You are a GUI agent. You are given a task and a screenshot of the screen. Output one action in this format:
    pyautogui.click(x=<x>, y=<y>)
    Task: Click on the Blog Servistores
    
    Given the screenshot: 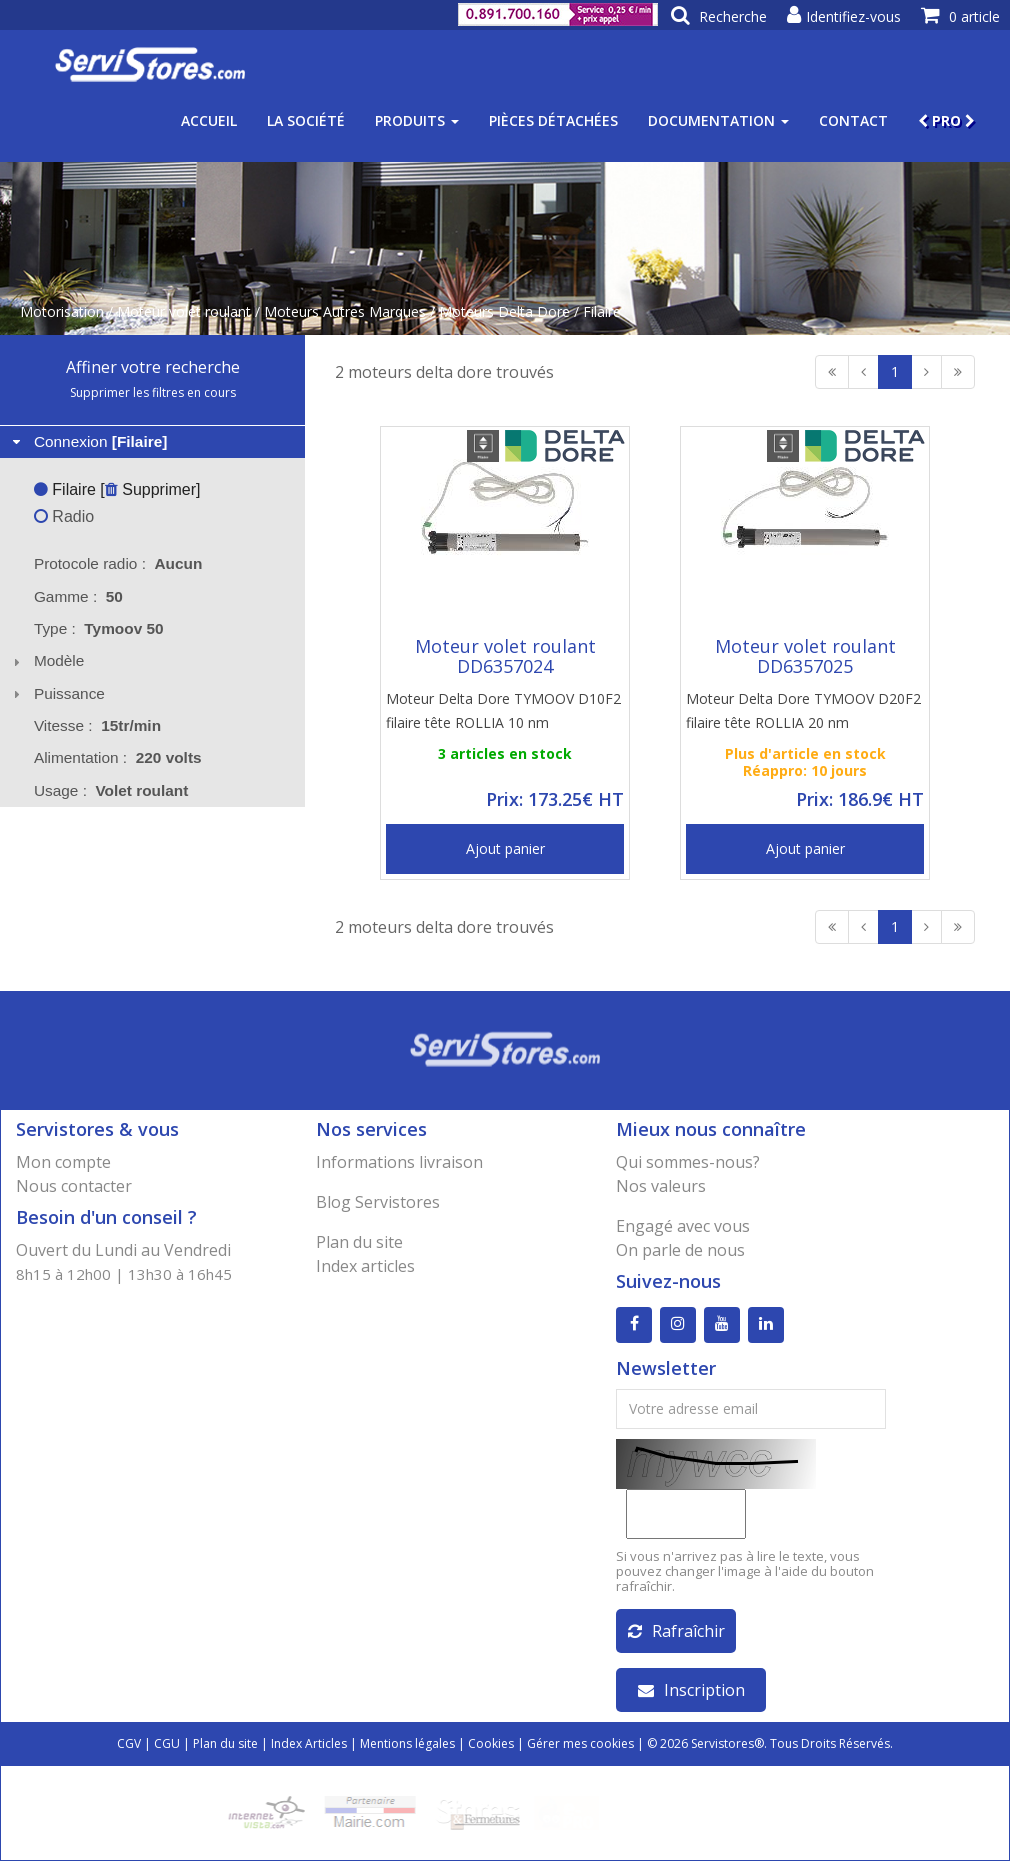 What is the action you would take?
    pyautogui.click(x=378, y=1202)
    